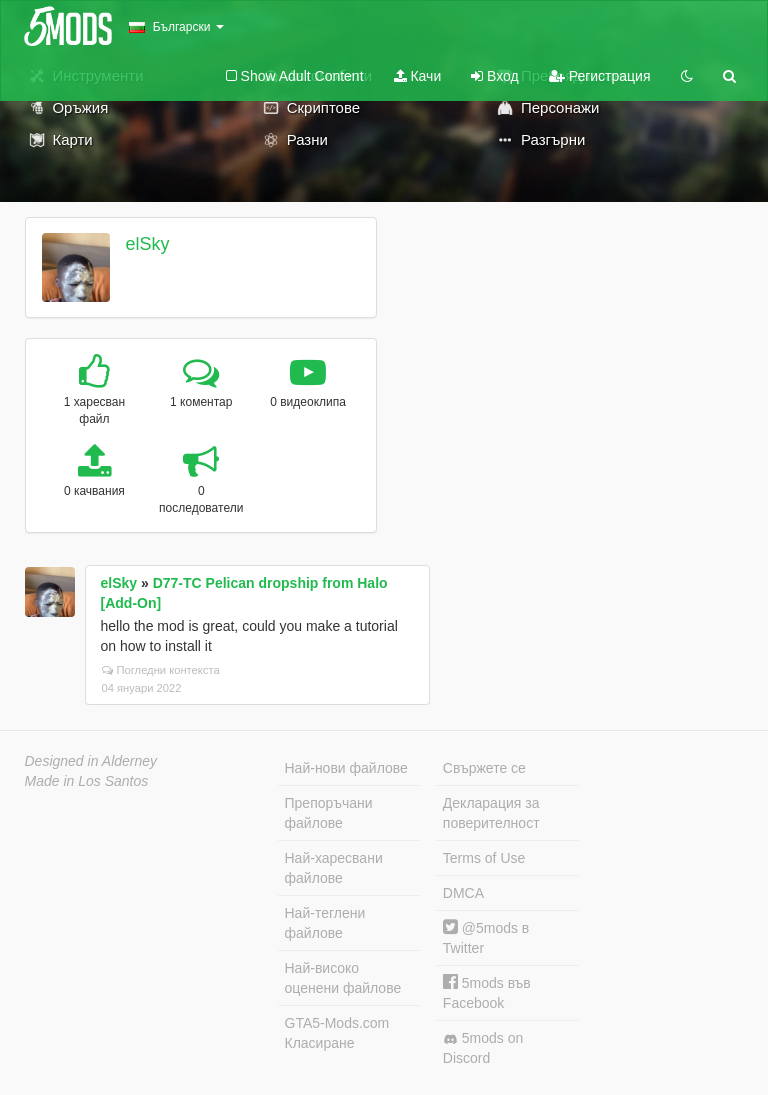 This screenshot has width=768, height=1095. What do you see at coordinates (484, 858) in the screenshot?
I see `Terms of Use` at bounding box center [484, 858].